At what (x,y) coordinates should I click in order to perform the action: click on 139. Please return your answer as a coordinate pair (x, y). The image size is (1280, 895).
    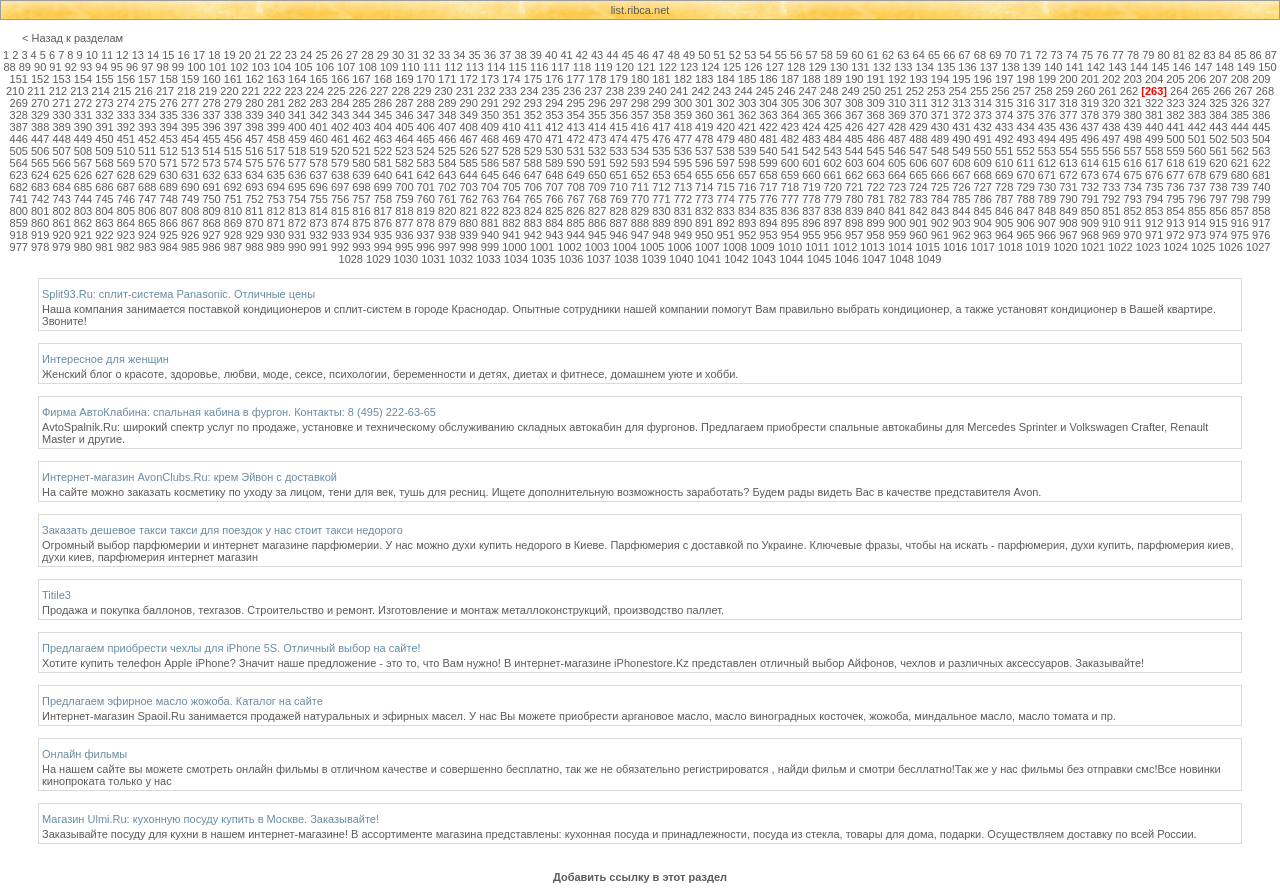
    Looking at the image, I should click on (1032, 67).